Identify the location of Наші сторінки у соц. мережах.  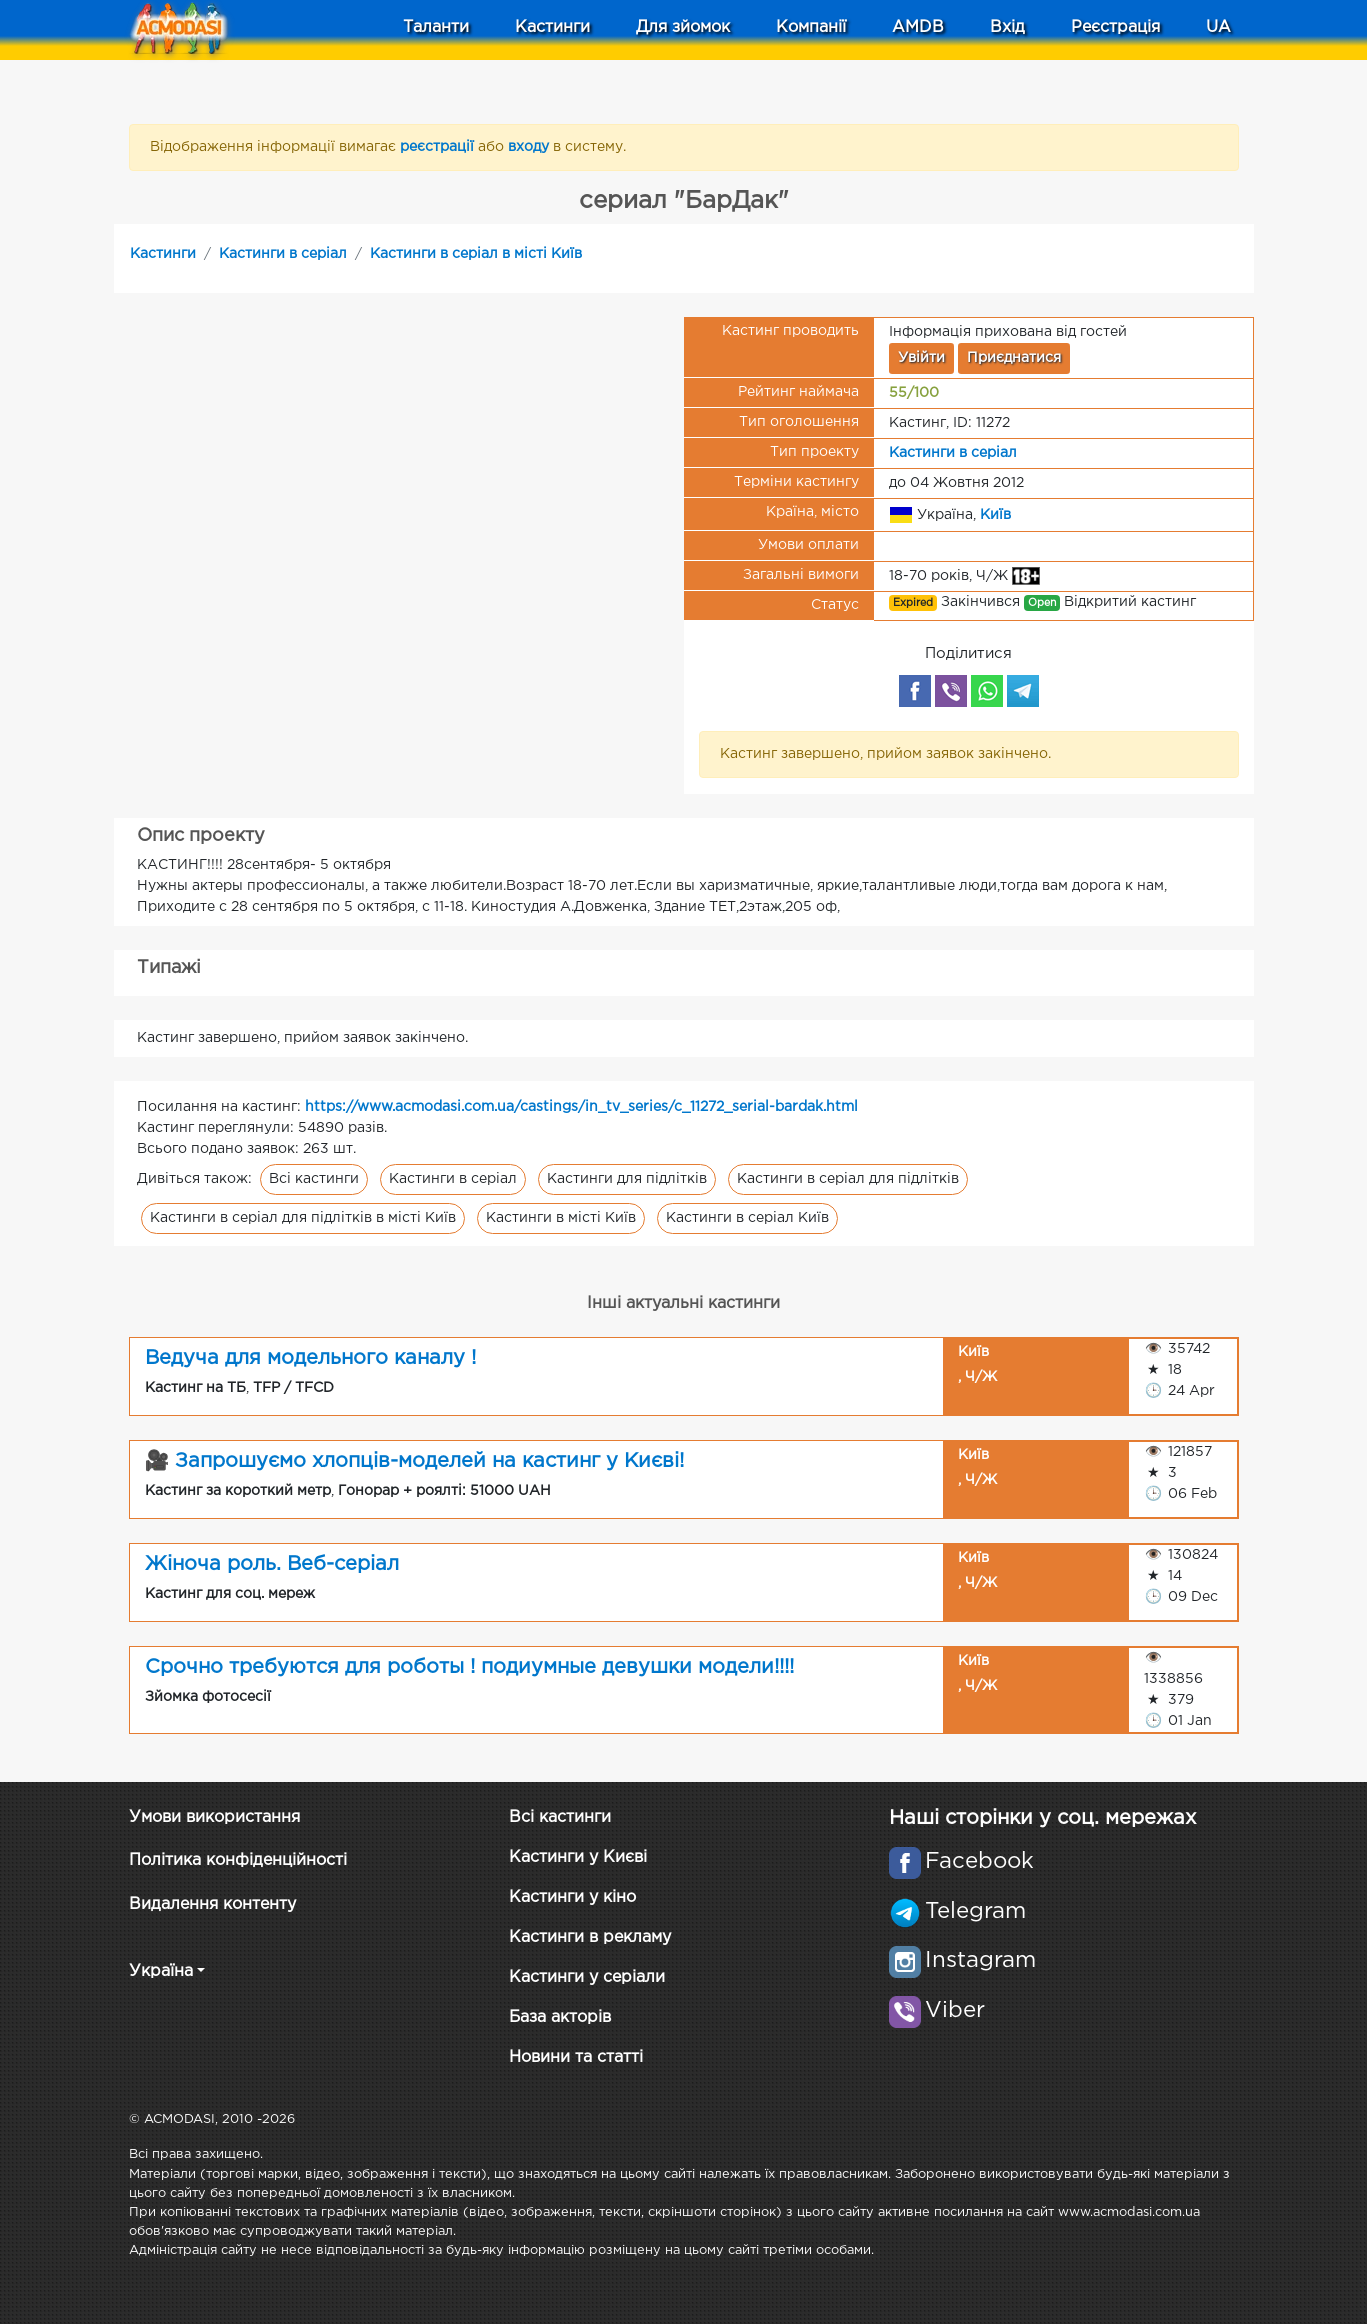
(1042, 1818).